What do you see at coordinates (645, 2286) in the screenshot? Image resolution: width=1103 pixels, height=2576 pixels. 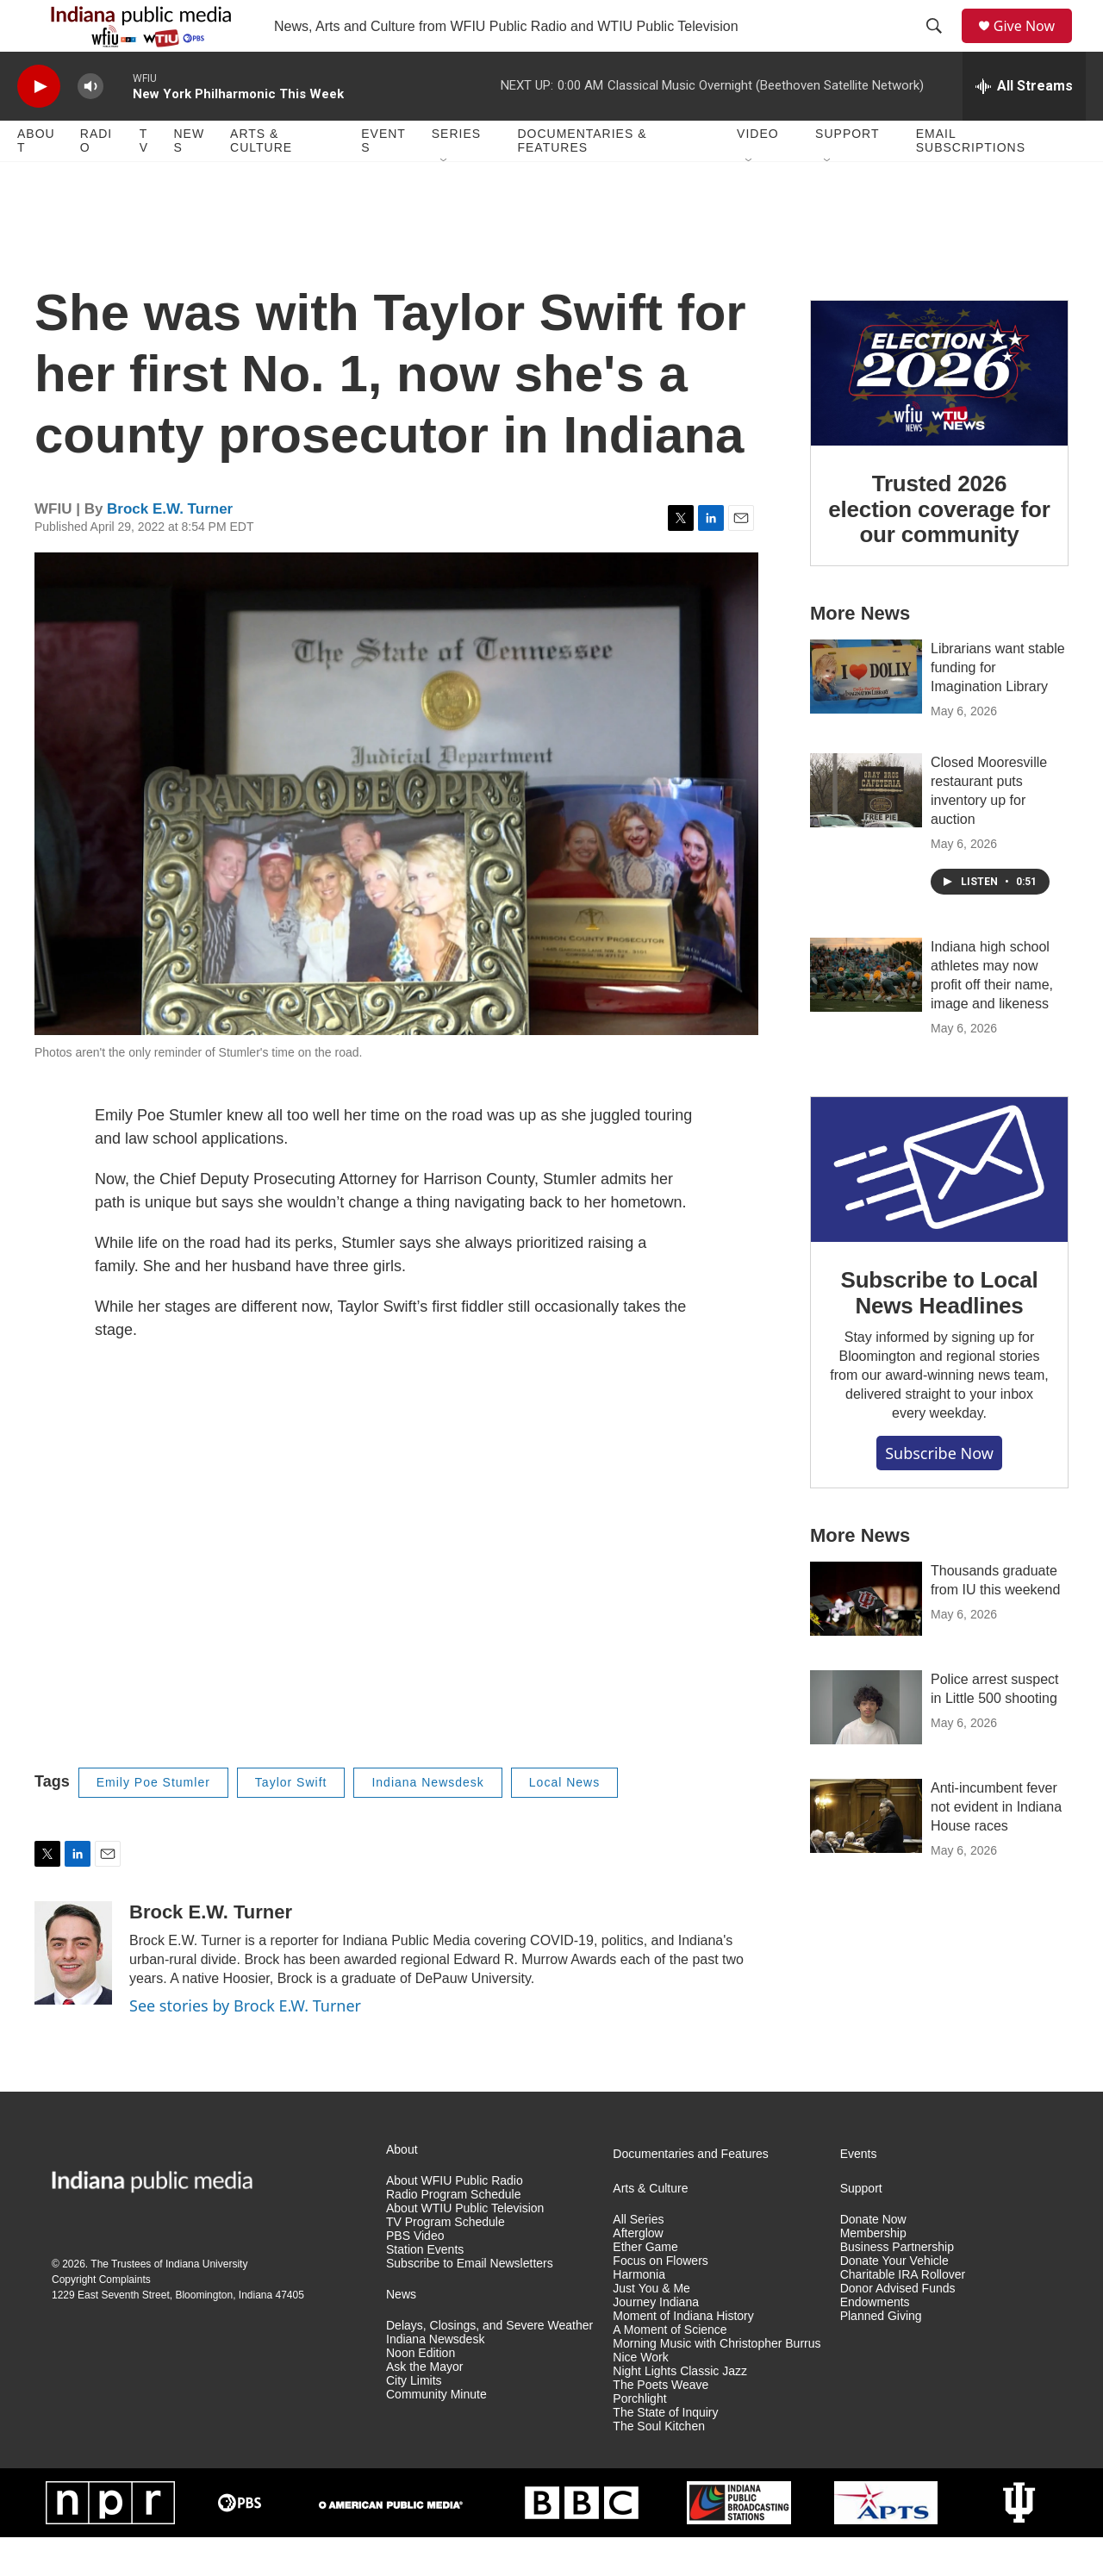 I see `Ether Game` at bounding box center [645, 2286].